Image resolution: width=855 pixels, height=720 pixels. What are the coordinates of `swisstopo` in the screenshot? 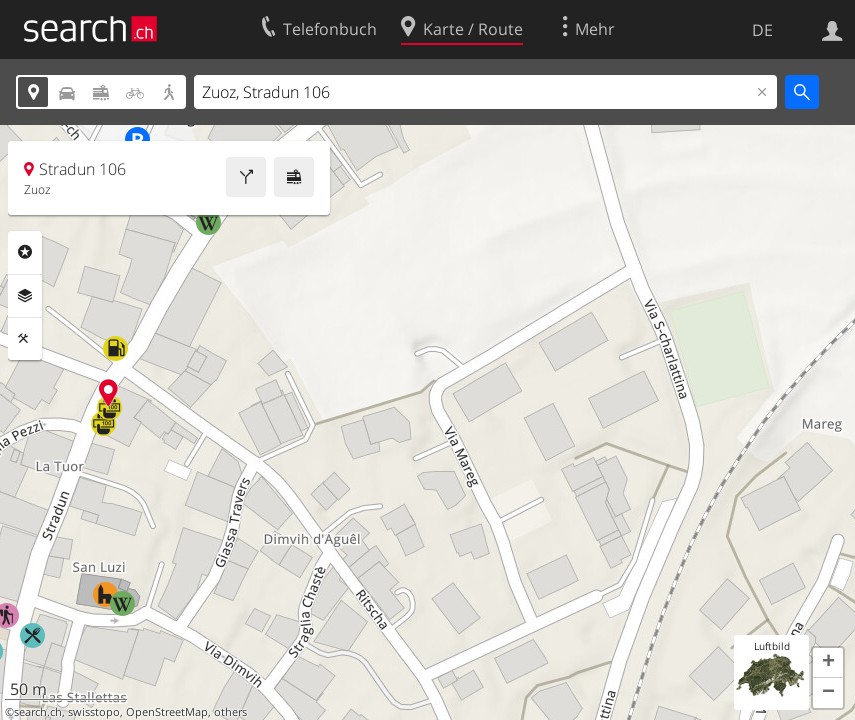 It's located at (94, 712).